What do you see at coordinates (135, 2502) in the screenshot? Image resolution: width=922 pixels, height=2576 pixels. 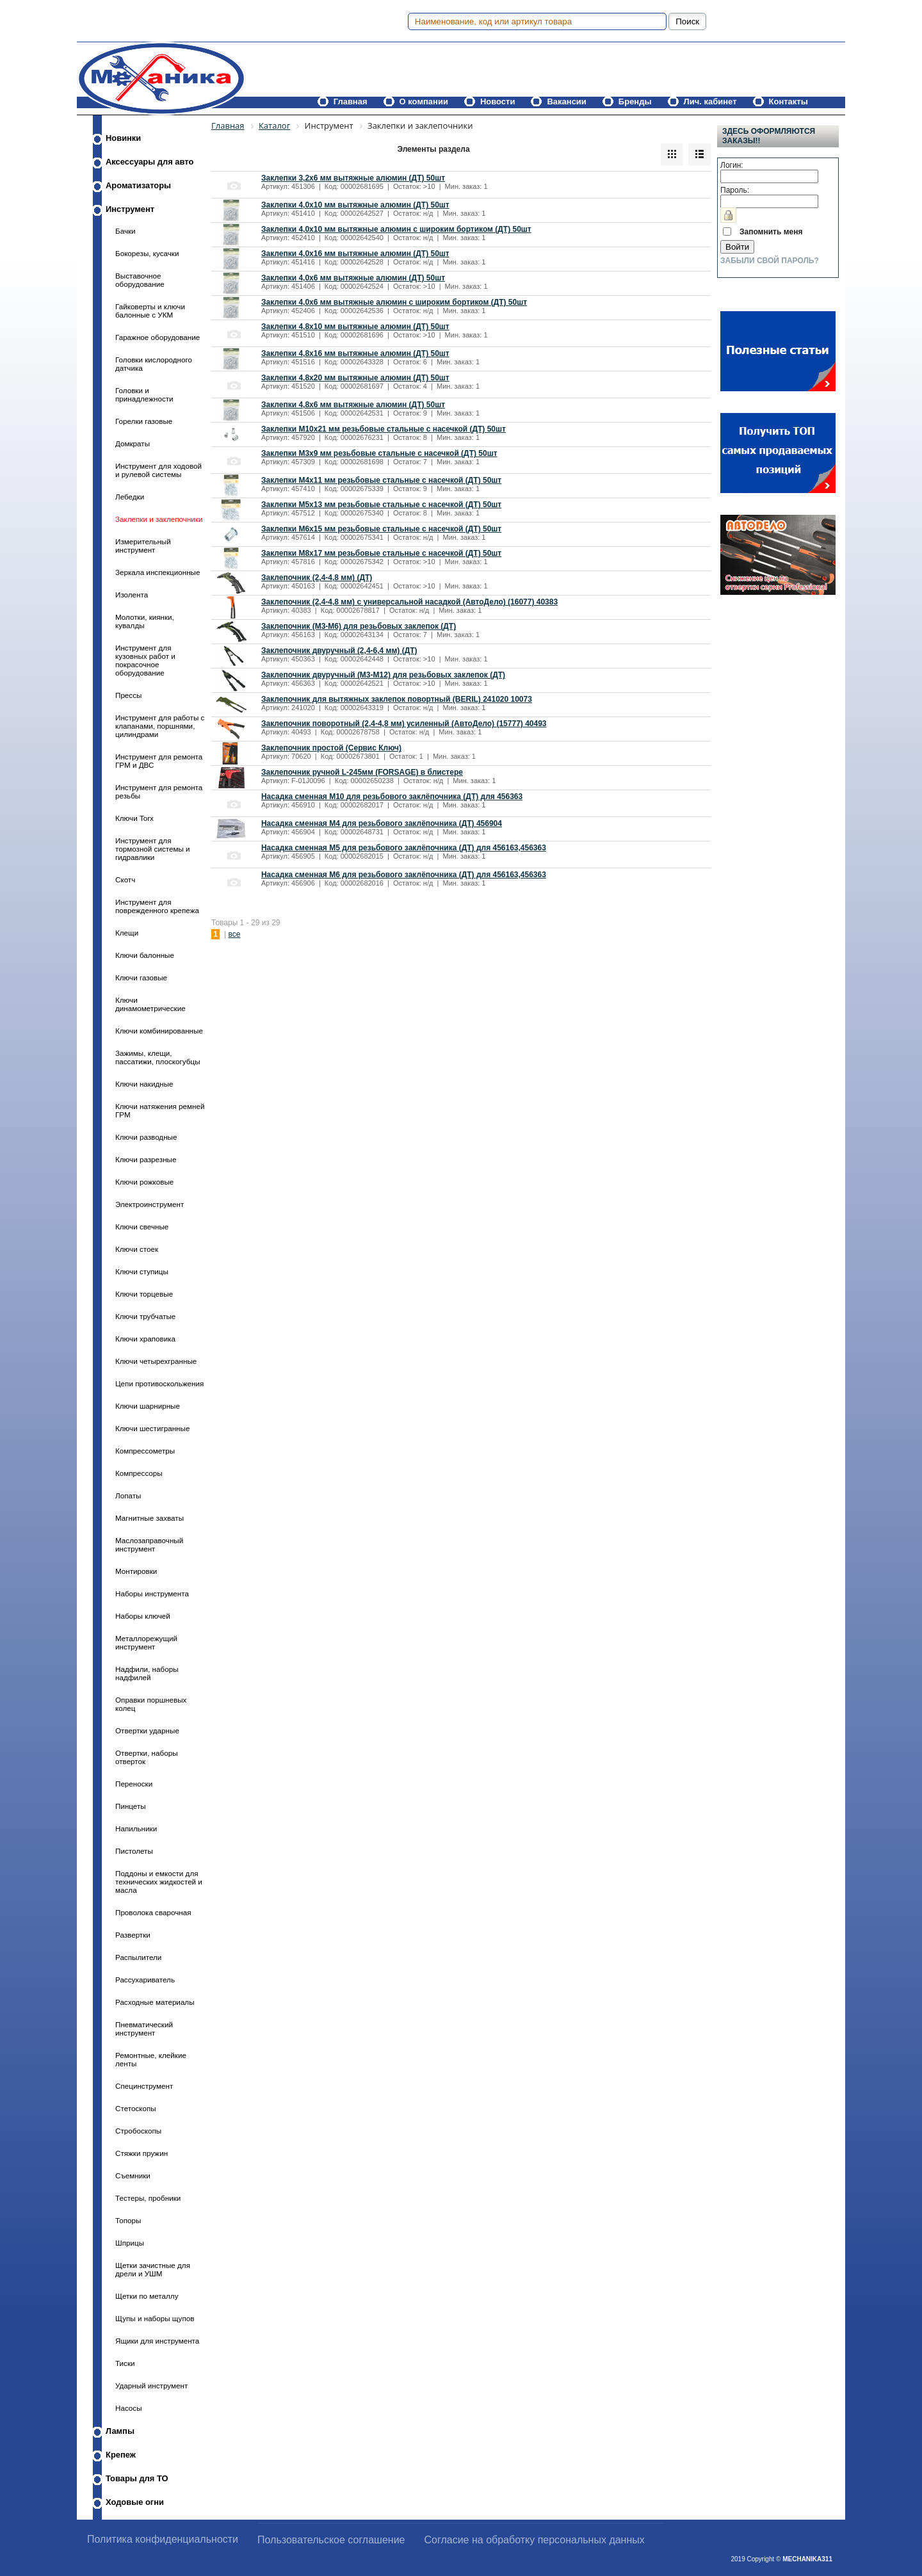 I see `Ходовые огни` at bounding box center [135, 2502].